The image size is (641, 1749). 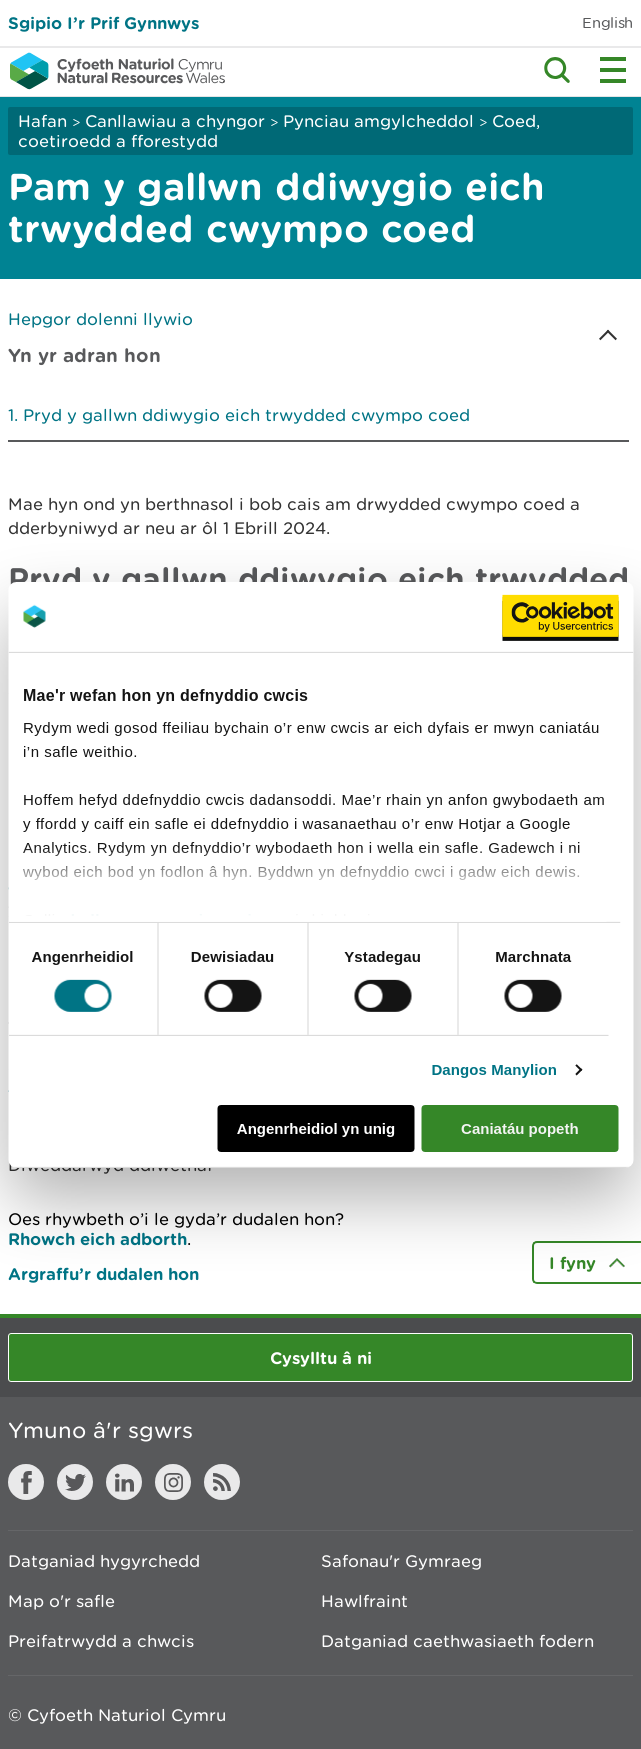 I want to click on Rhowch eich adborth, so click(x=97, y=1238).